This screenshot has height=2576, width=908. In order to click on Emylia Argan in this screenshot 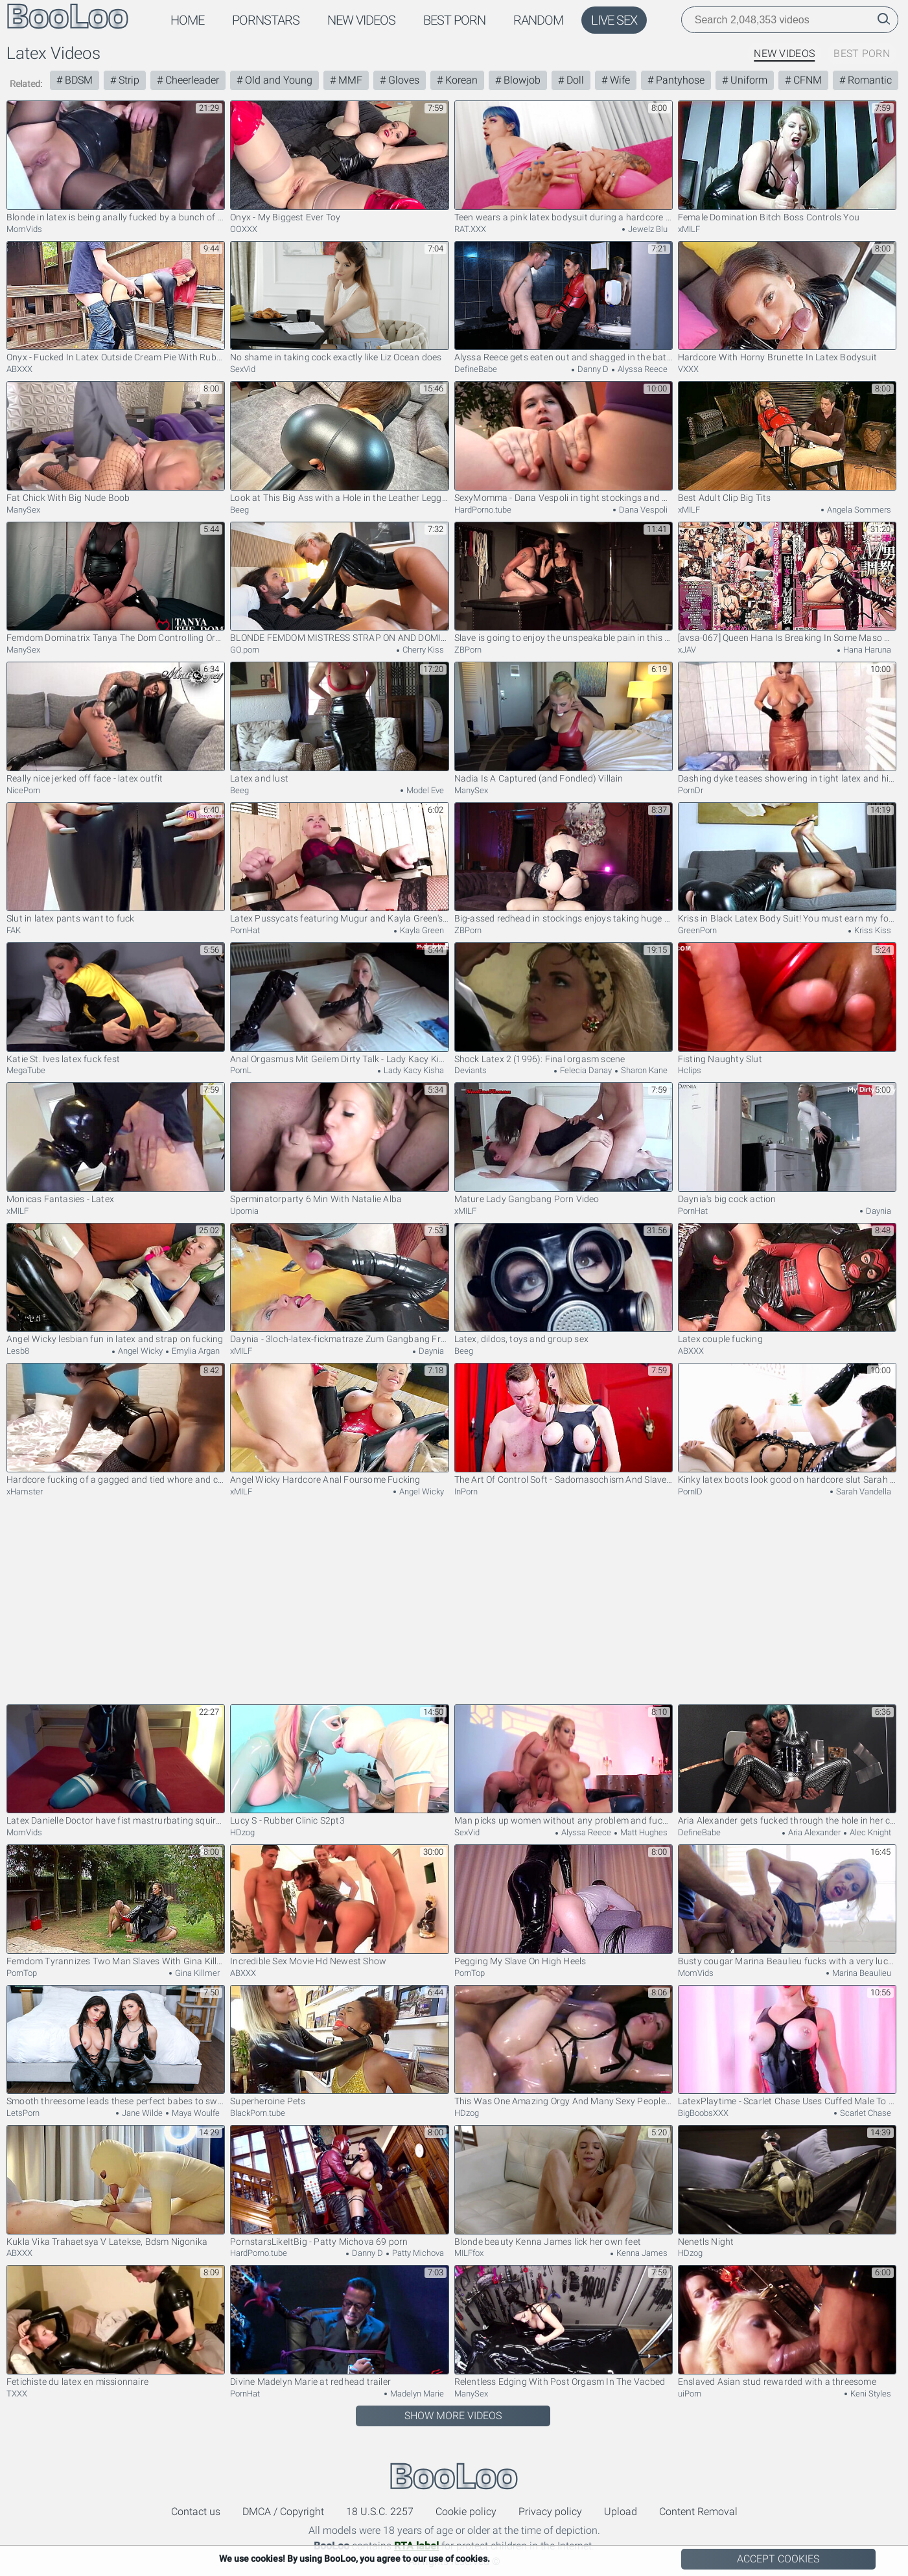, I will do `click(195, 1351)`.